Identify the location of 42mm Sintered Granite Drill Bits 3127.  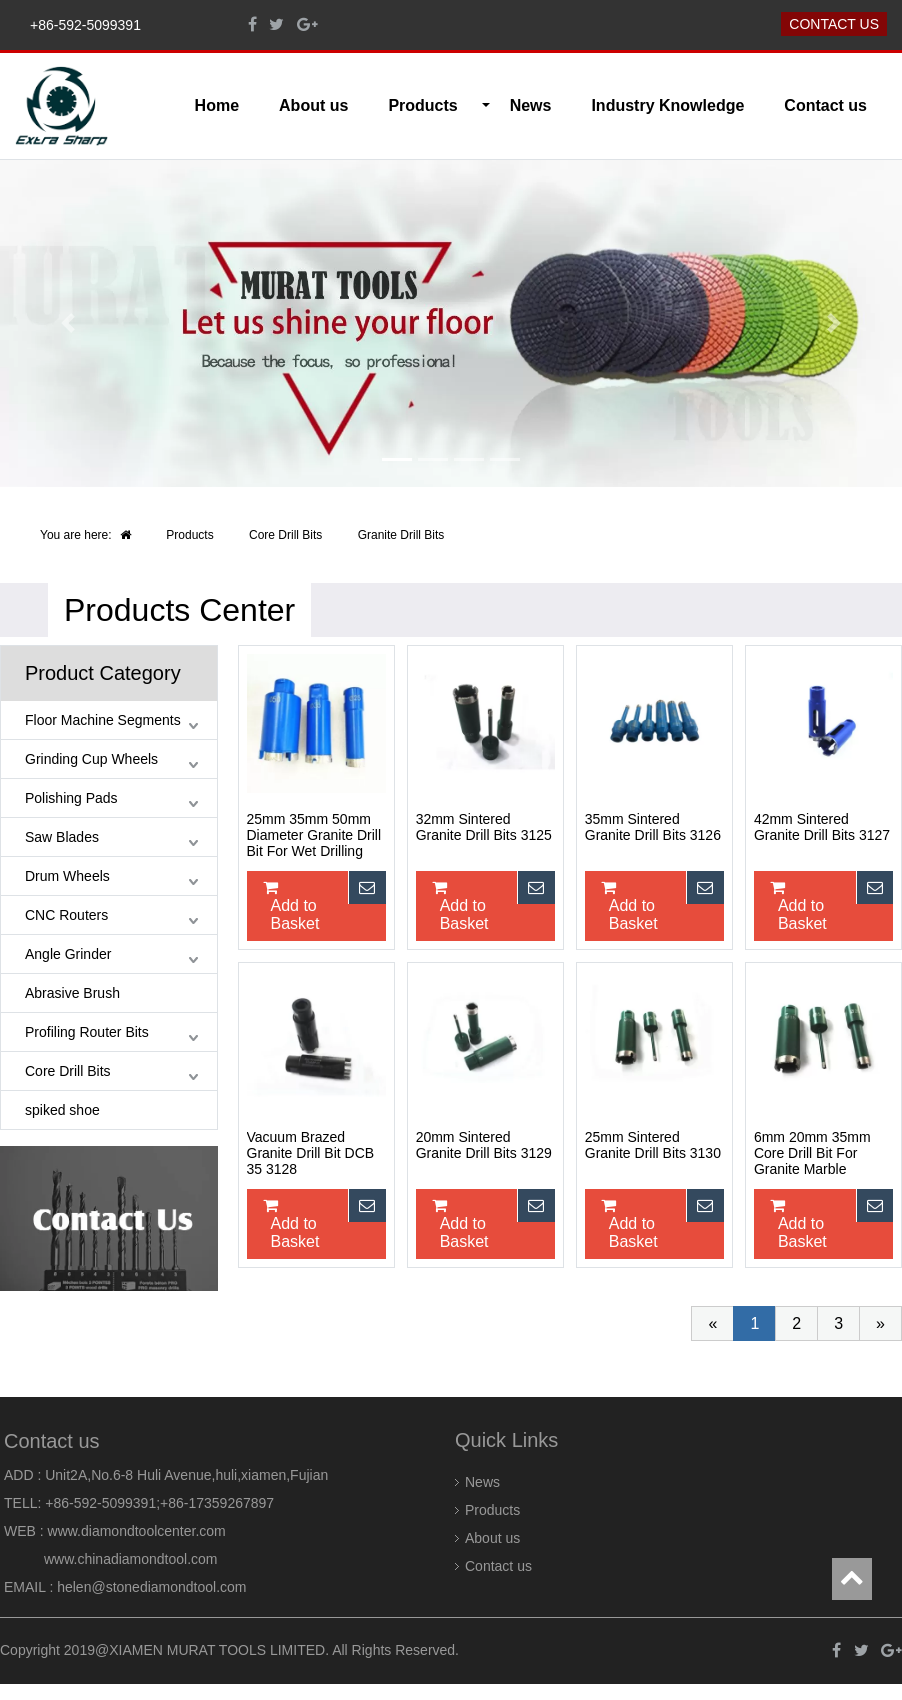
(822, 827).